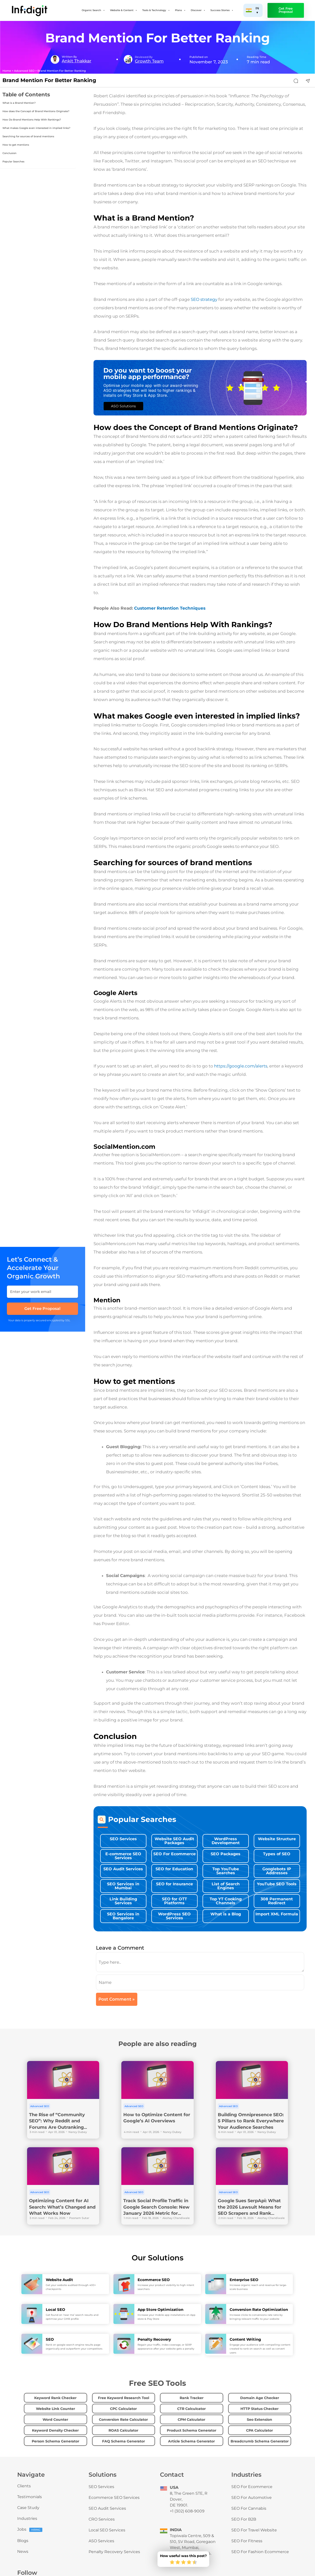 Image resolution: width=315 pixels, height=2576 pixels. What do you see at coordinates (13, 161) in the screenshot?
I see `Popular Searches` at bounding box center [13, 161].